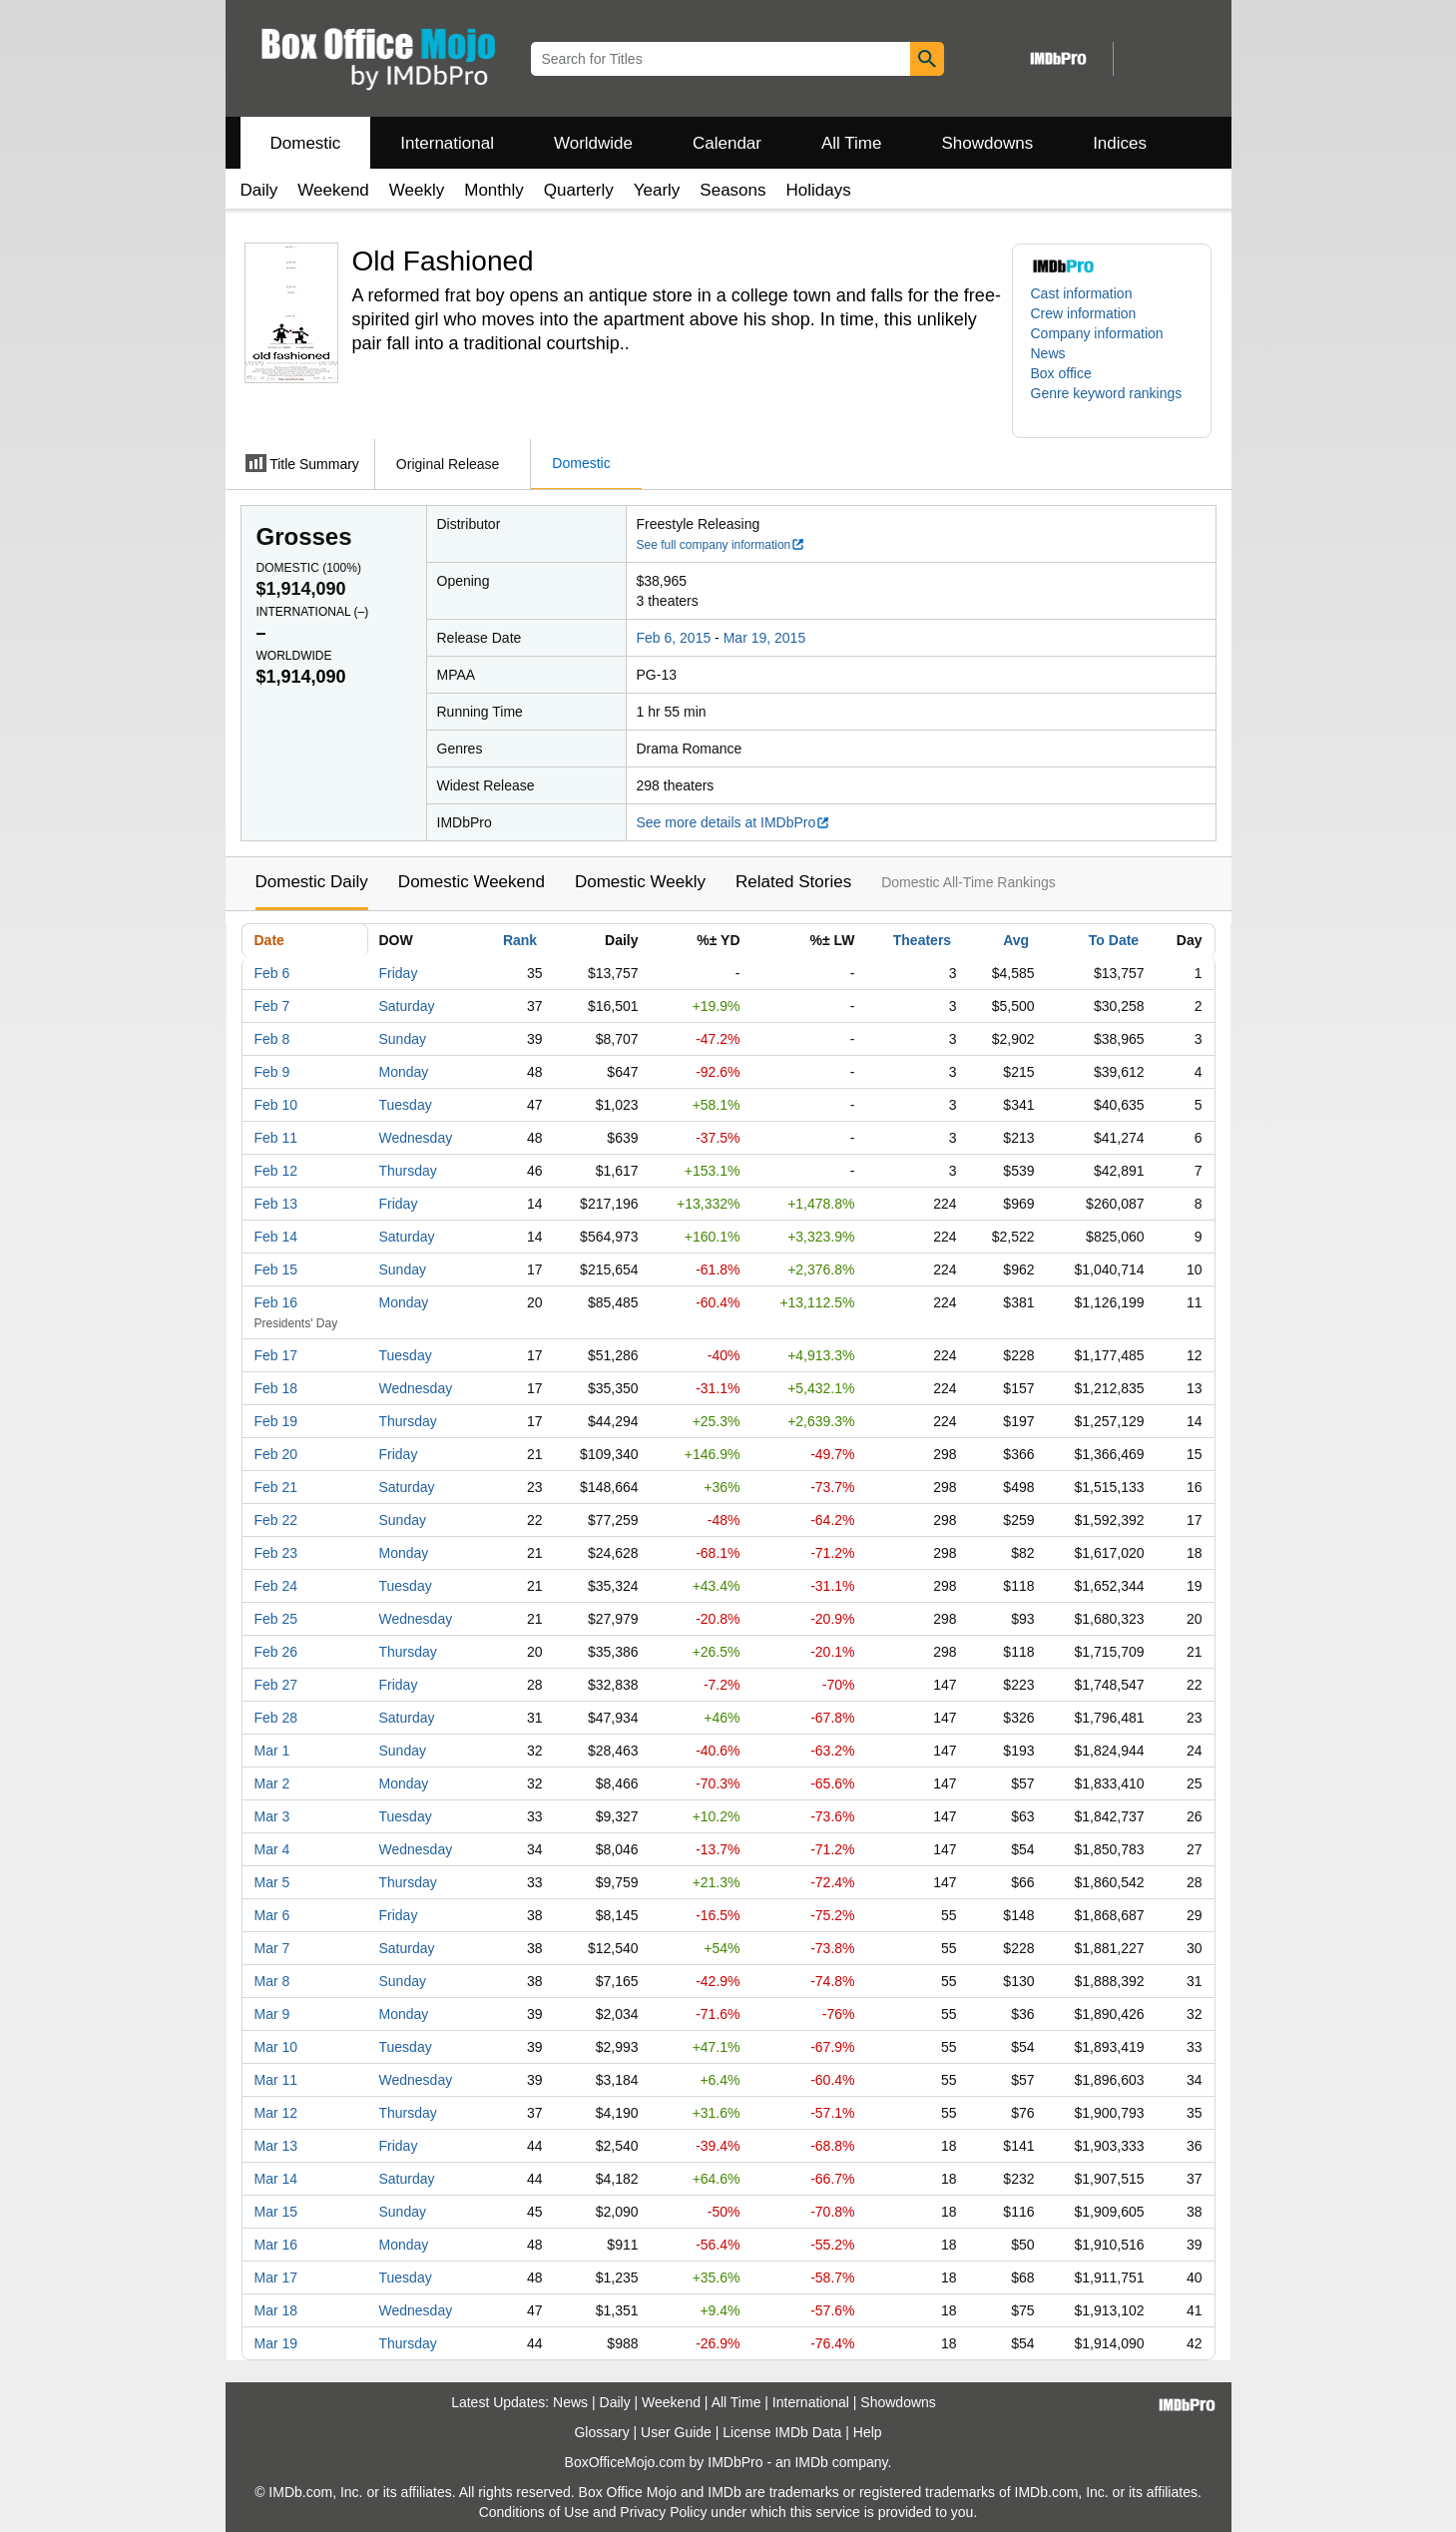  Describe the element at coordinates (276, 2277) in the screenshot. I see `Mar 17` at that location.